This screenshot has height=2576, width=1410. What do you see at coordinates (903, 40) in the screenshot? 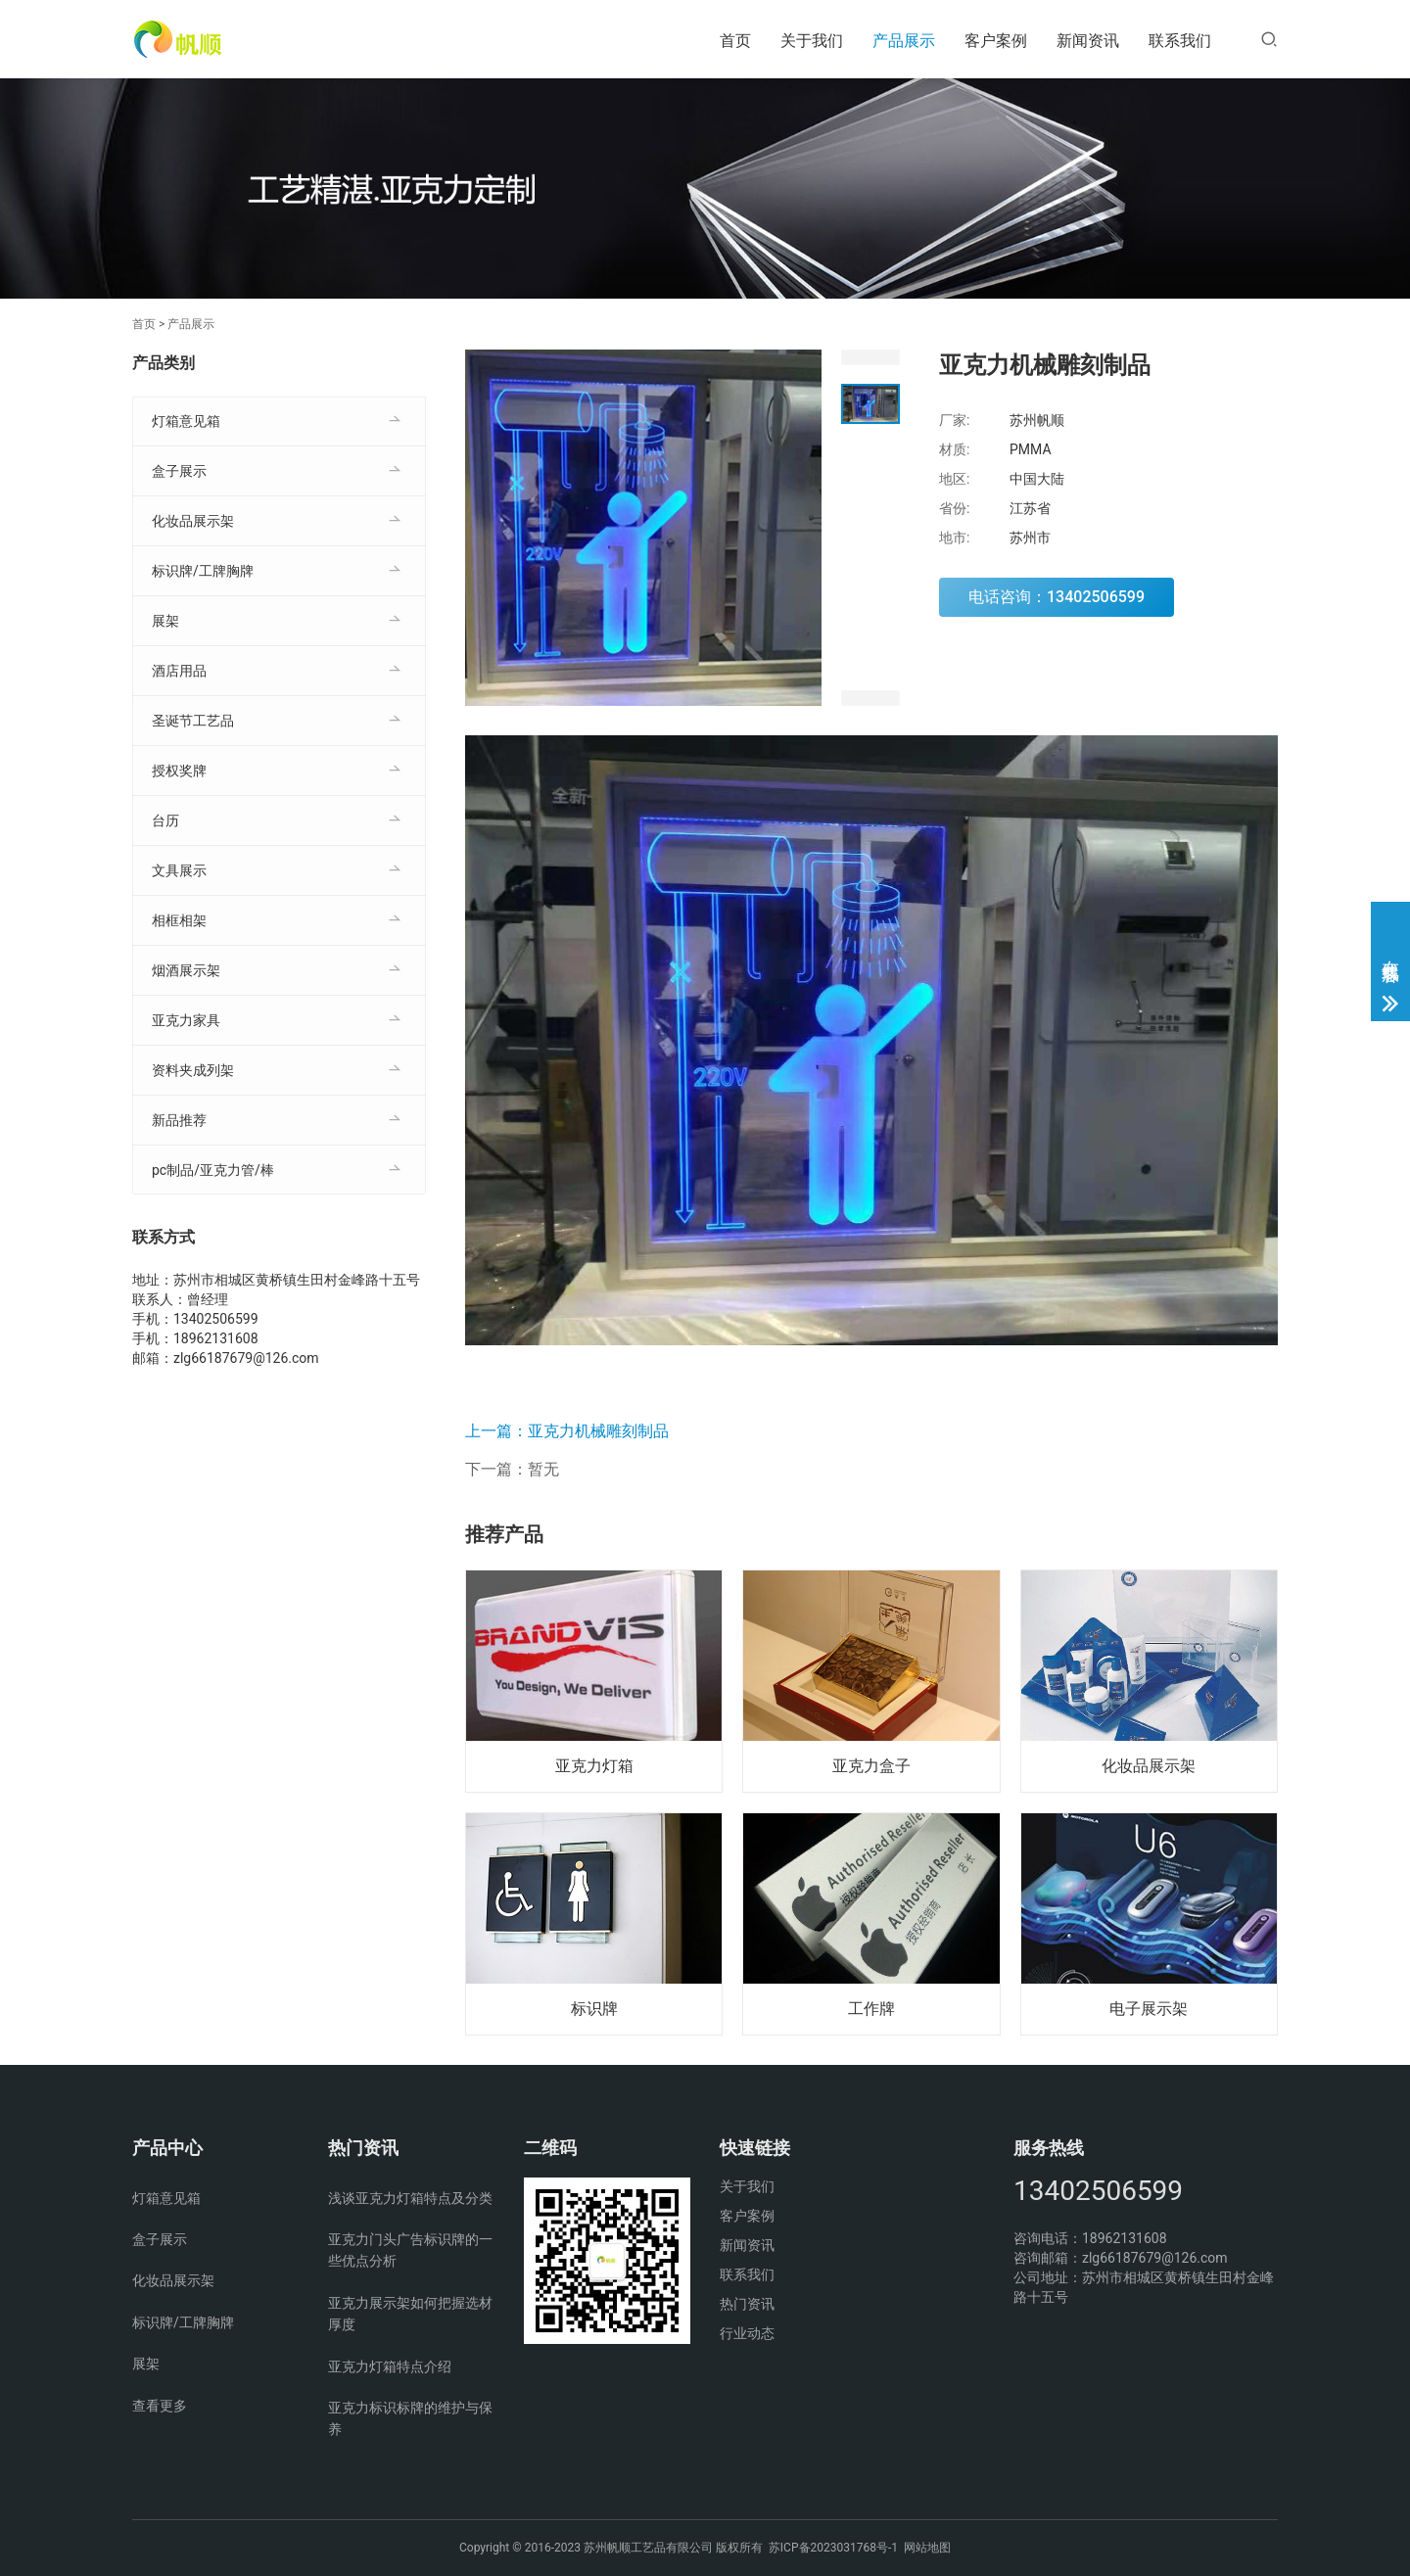
I see `产品展示` at bounding box center [903, 40].